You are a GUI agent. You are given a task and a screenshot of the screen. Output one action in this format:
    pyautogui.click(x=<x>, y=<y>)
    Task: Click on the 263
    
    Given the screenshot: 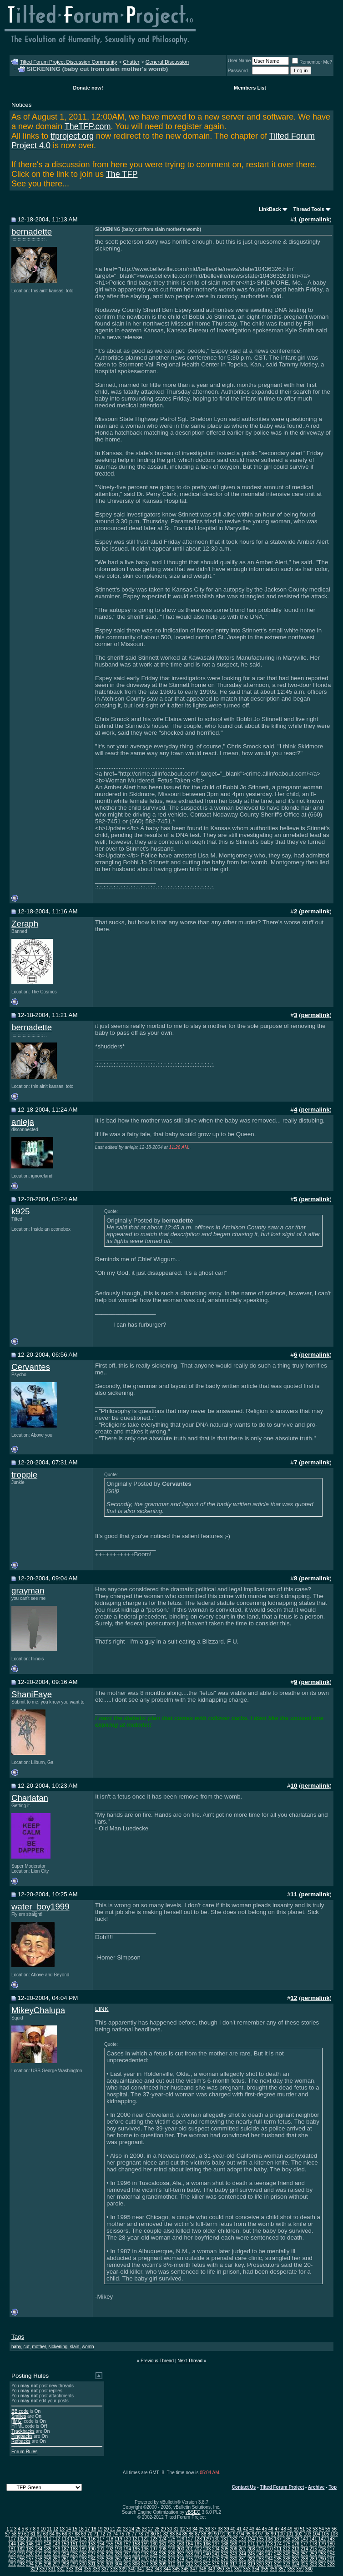 What is the action you would take?
    pyautogui.click(x=83, y=2558)
    